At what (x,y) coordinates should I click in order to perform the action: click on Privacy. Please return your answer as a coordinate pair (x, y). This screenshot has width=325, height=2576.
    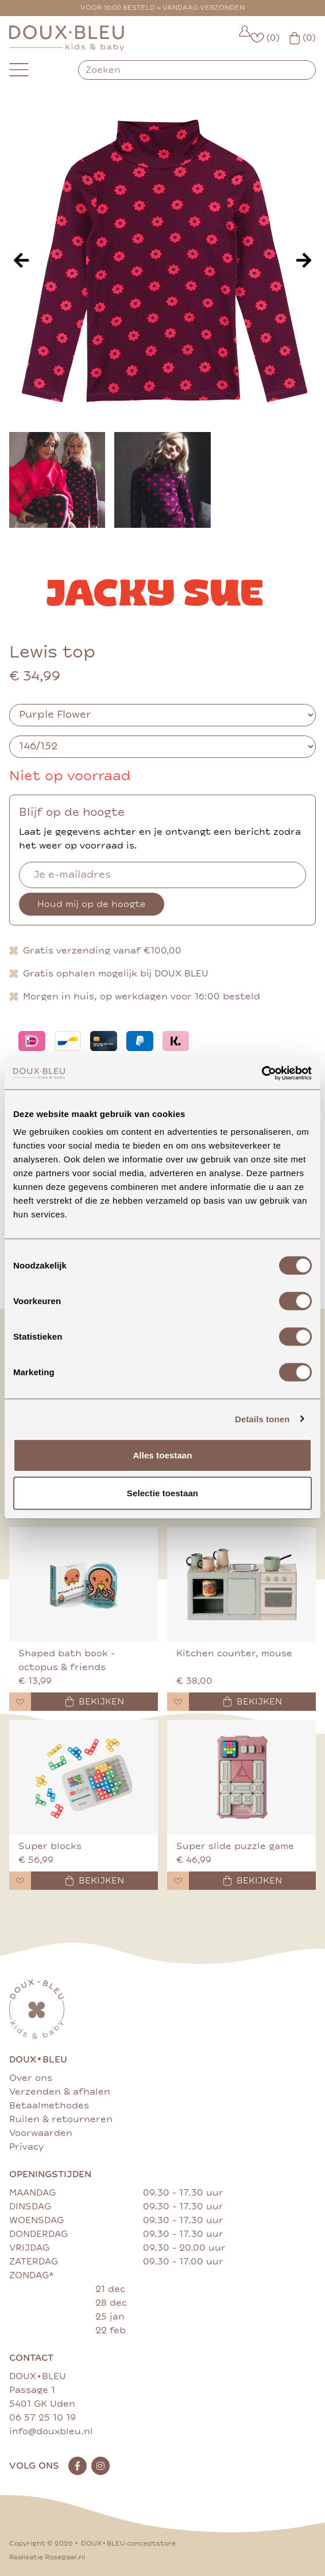
    Looking at the image, I should click on (26, 2147).